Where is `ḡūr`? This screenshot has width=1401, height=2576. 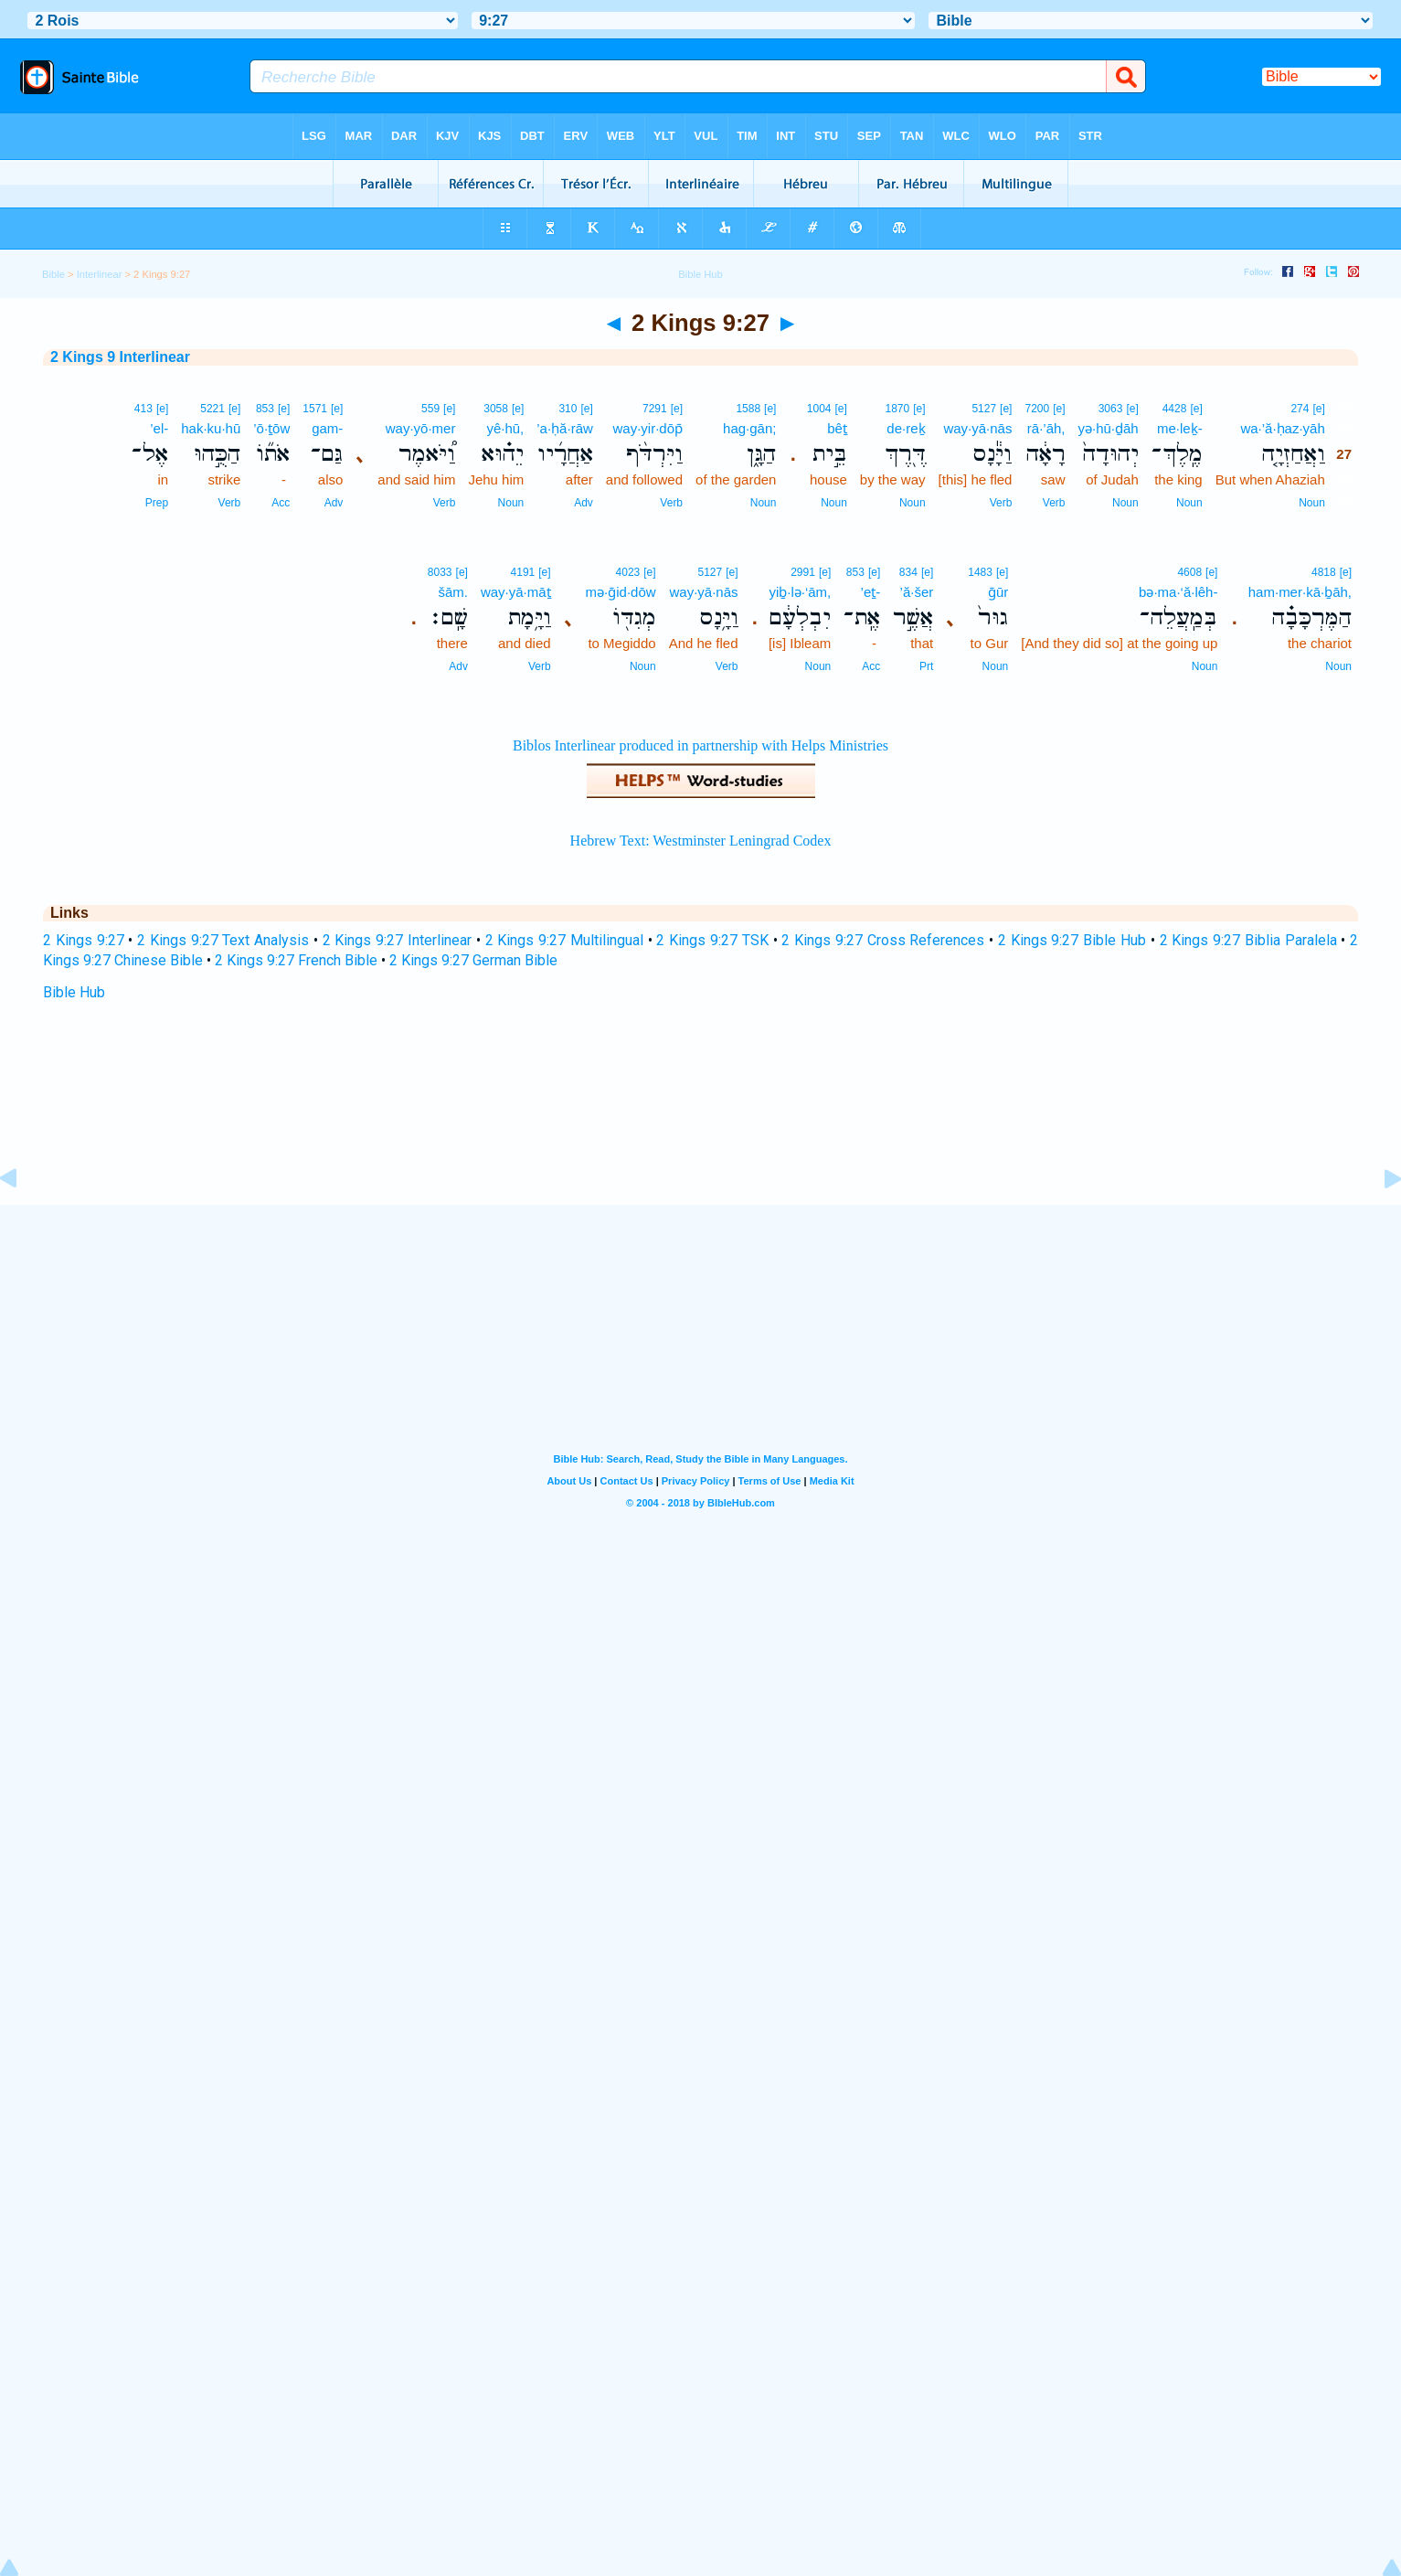
ḡūr is located at coordinates (998, 592).